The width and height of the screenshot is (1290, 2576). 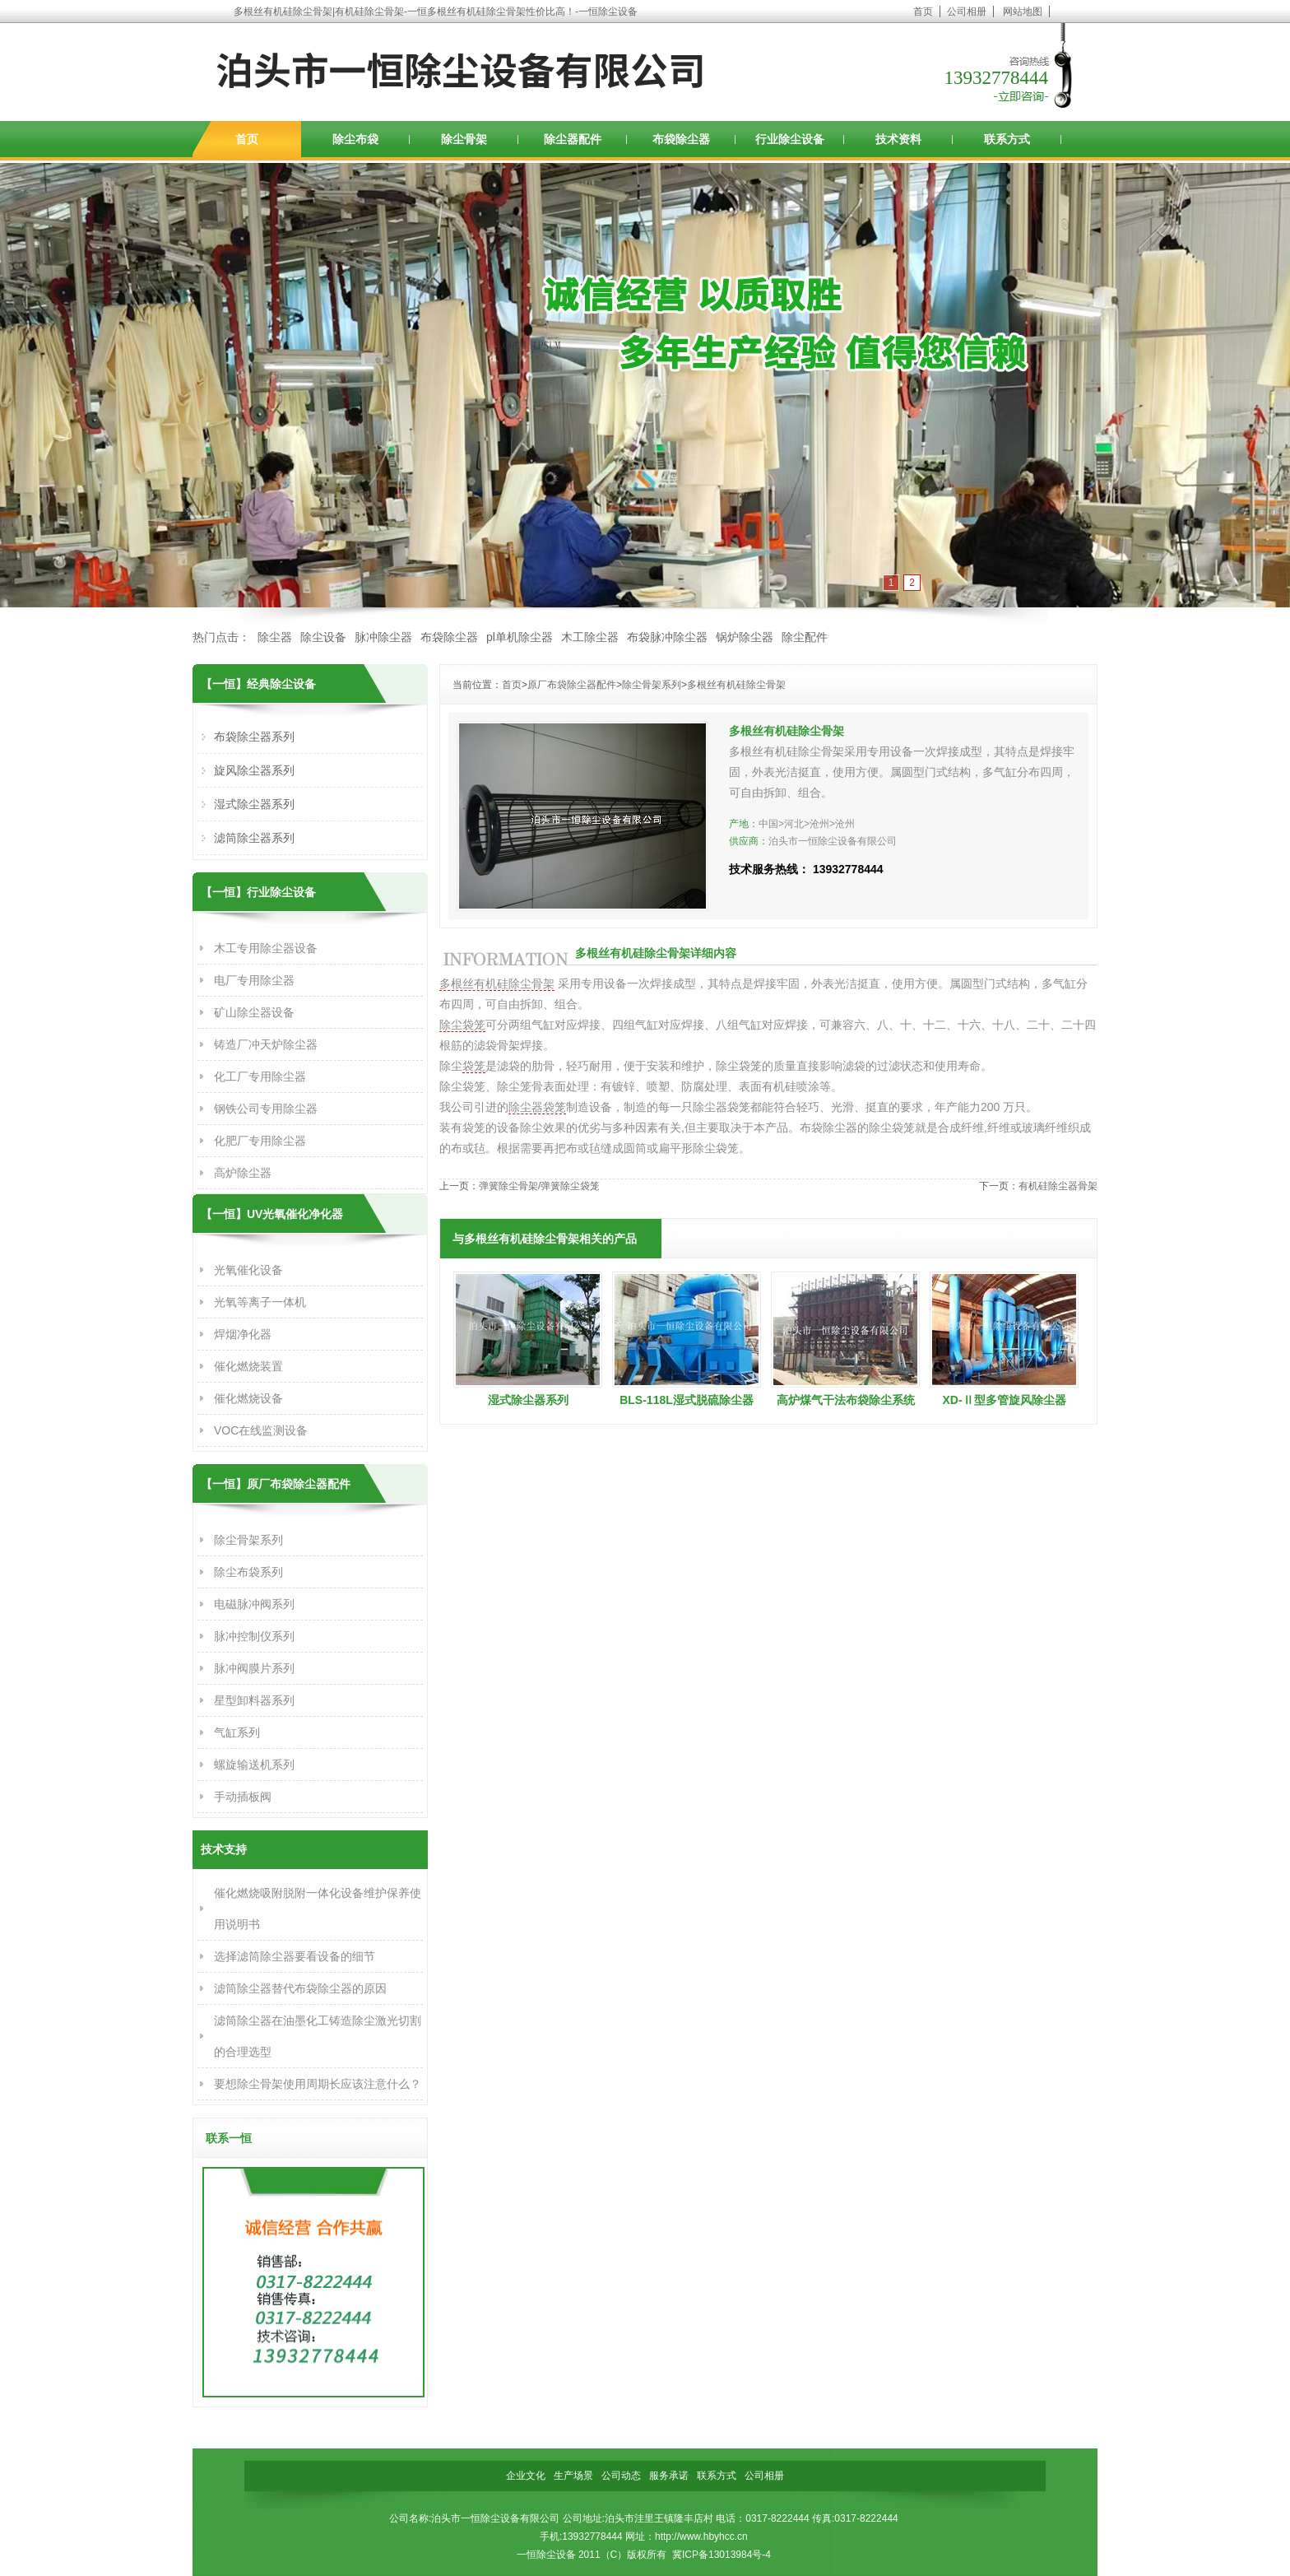 What do you see at coordinates (260, 1076) in the screenshot?
I see `化工厂专用除尘器` at bounding box center [260, 1076].